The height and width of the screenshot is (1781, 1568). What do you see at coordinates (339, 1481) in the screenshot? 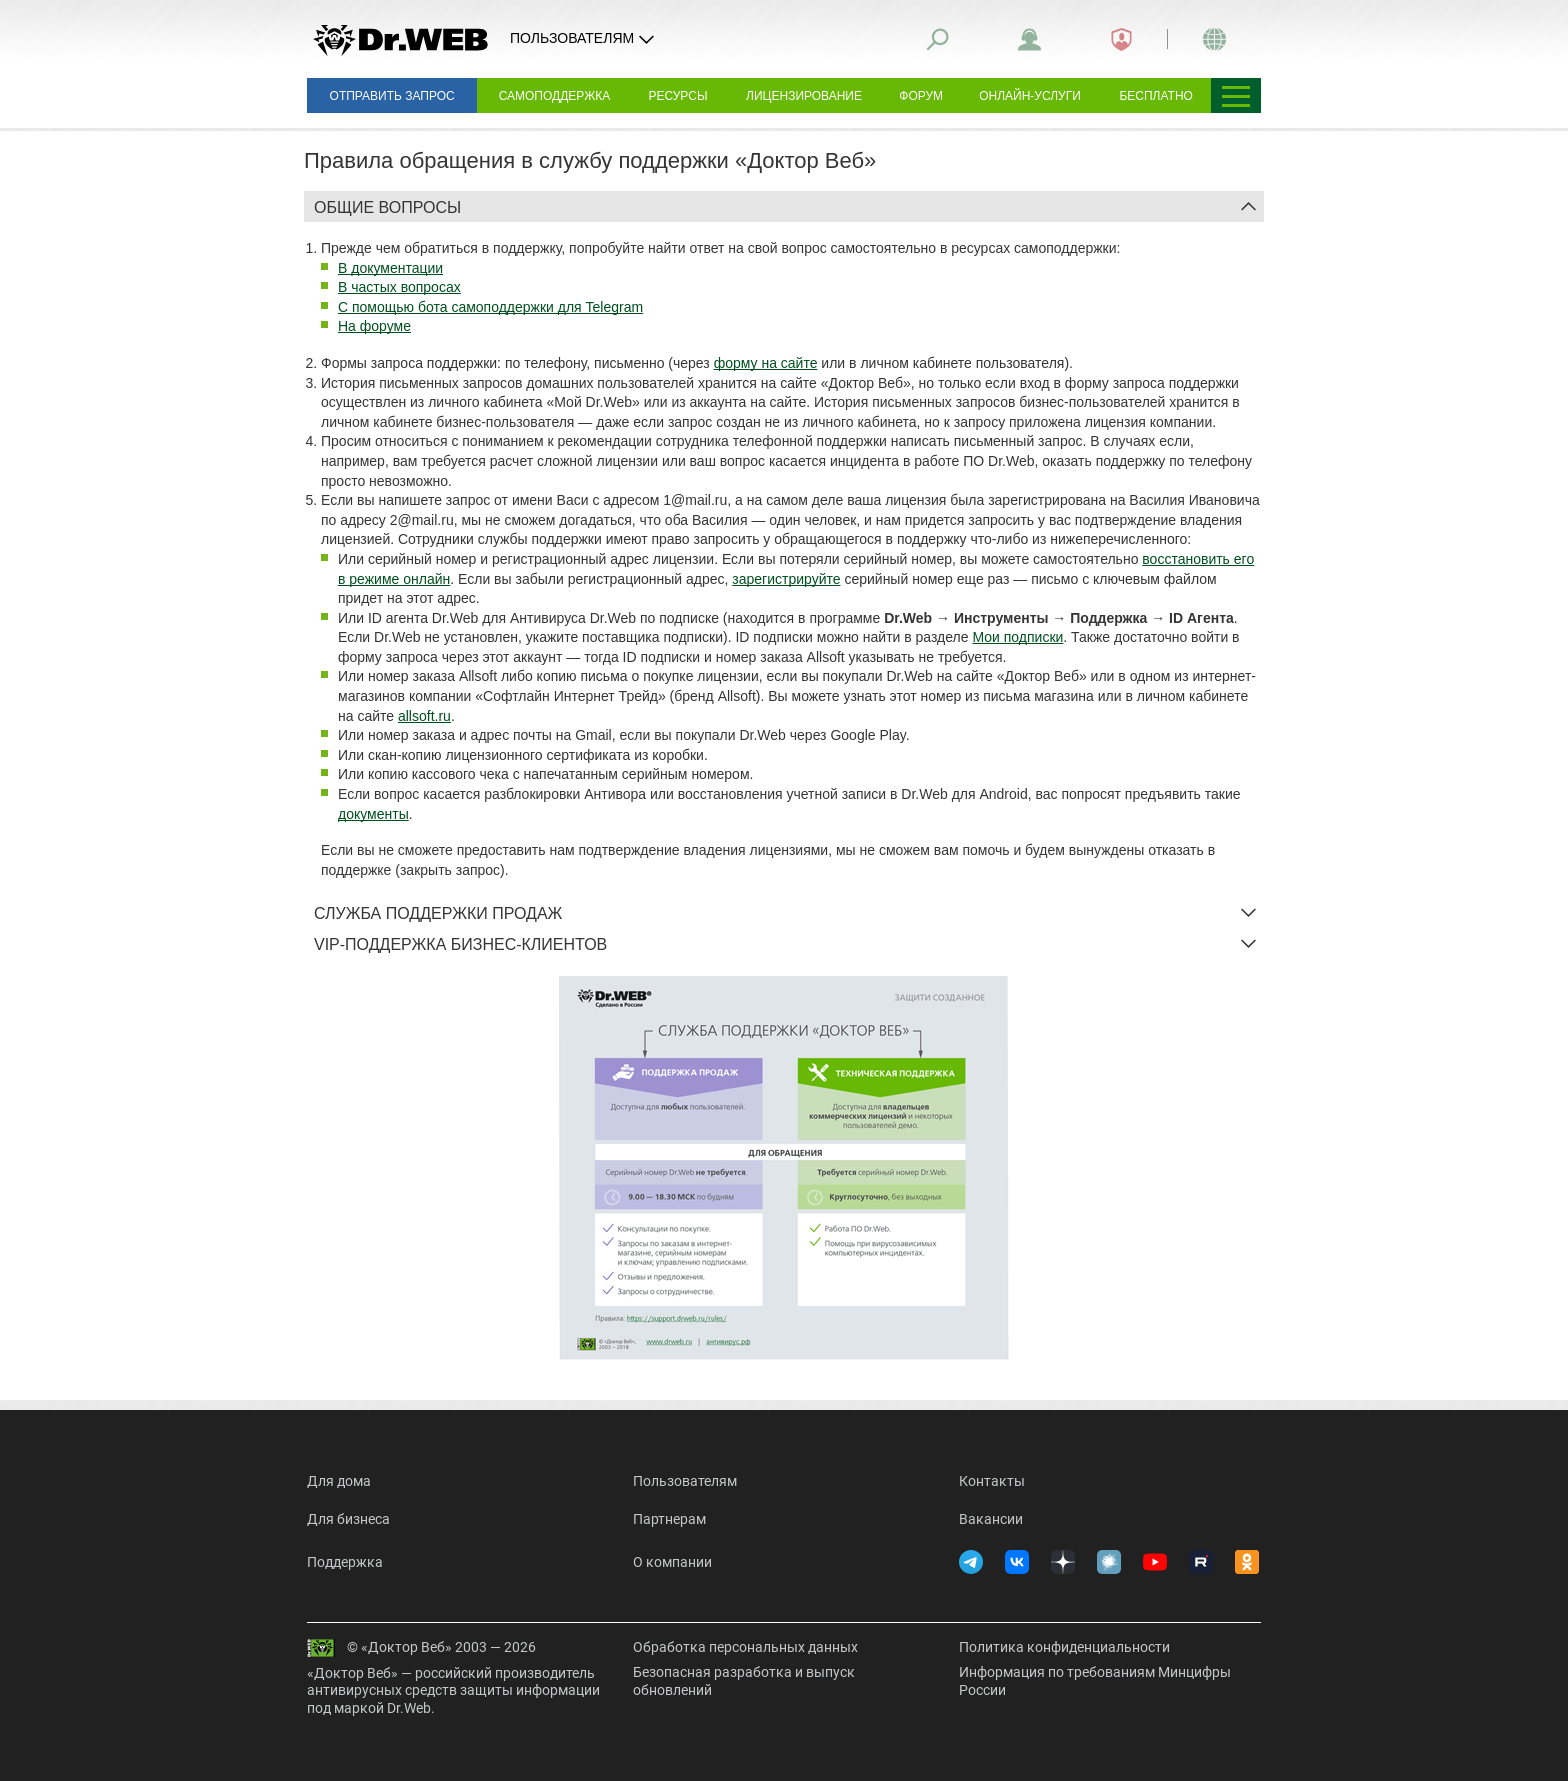
I see `Для дома` at bounding box center [339, 1481].